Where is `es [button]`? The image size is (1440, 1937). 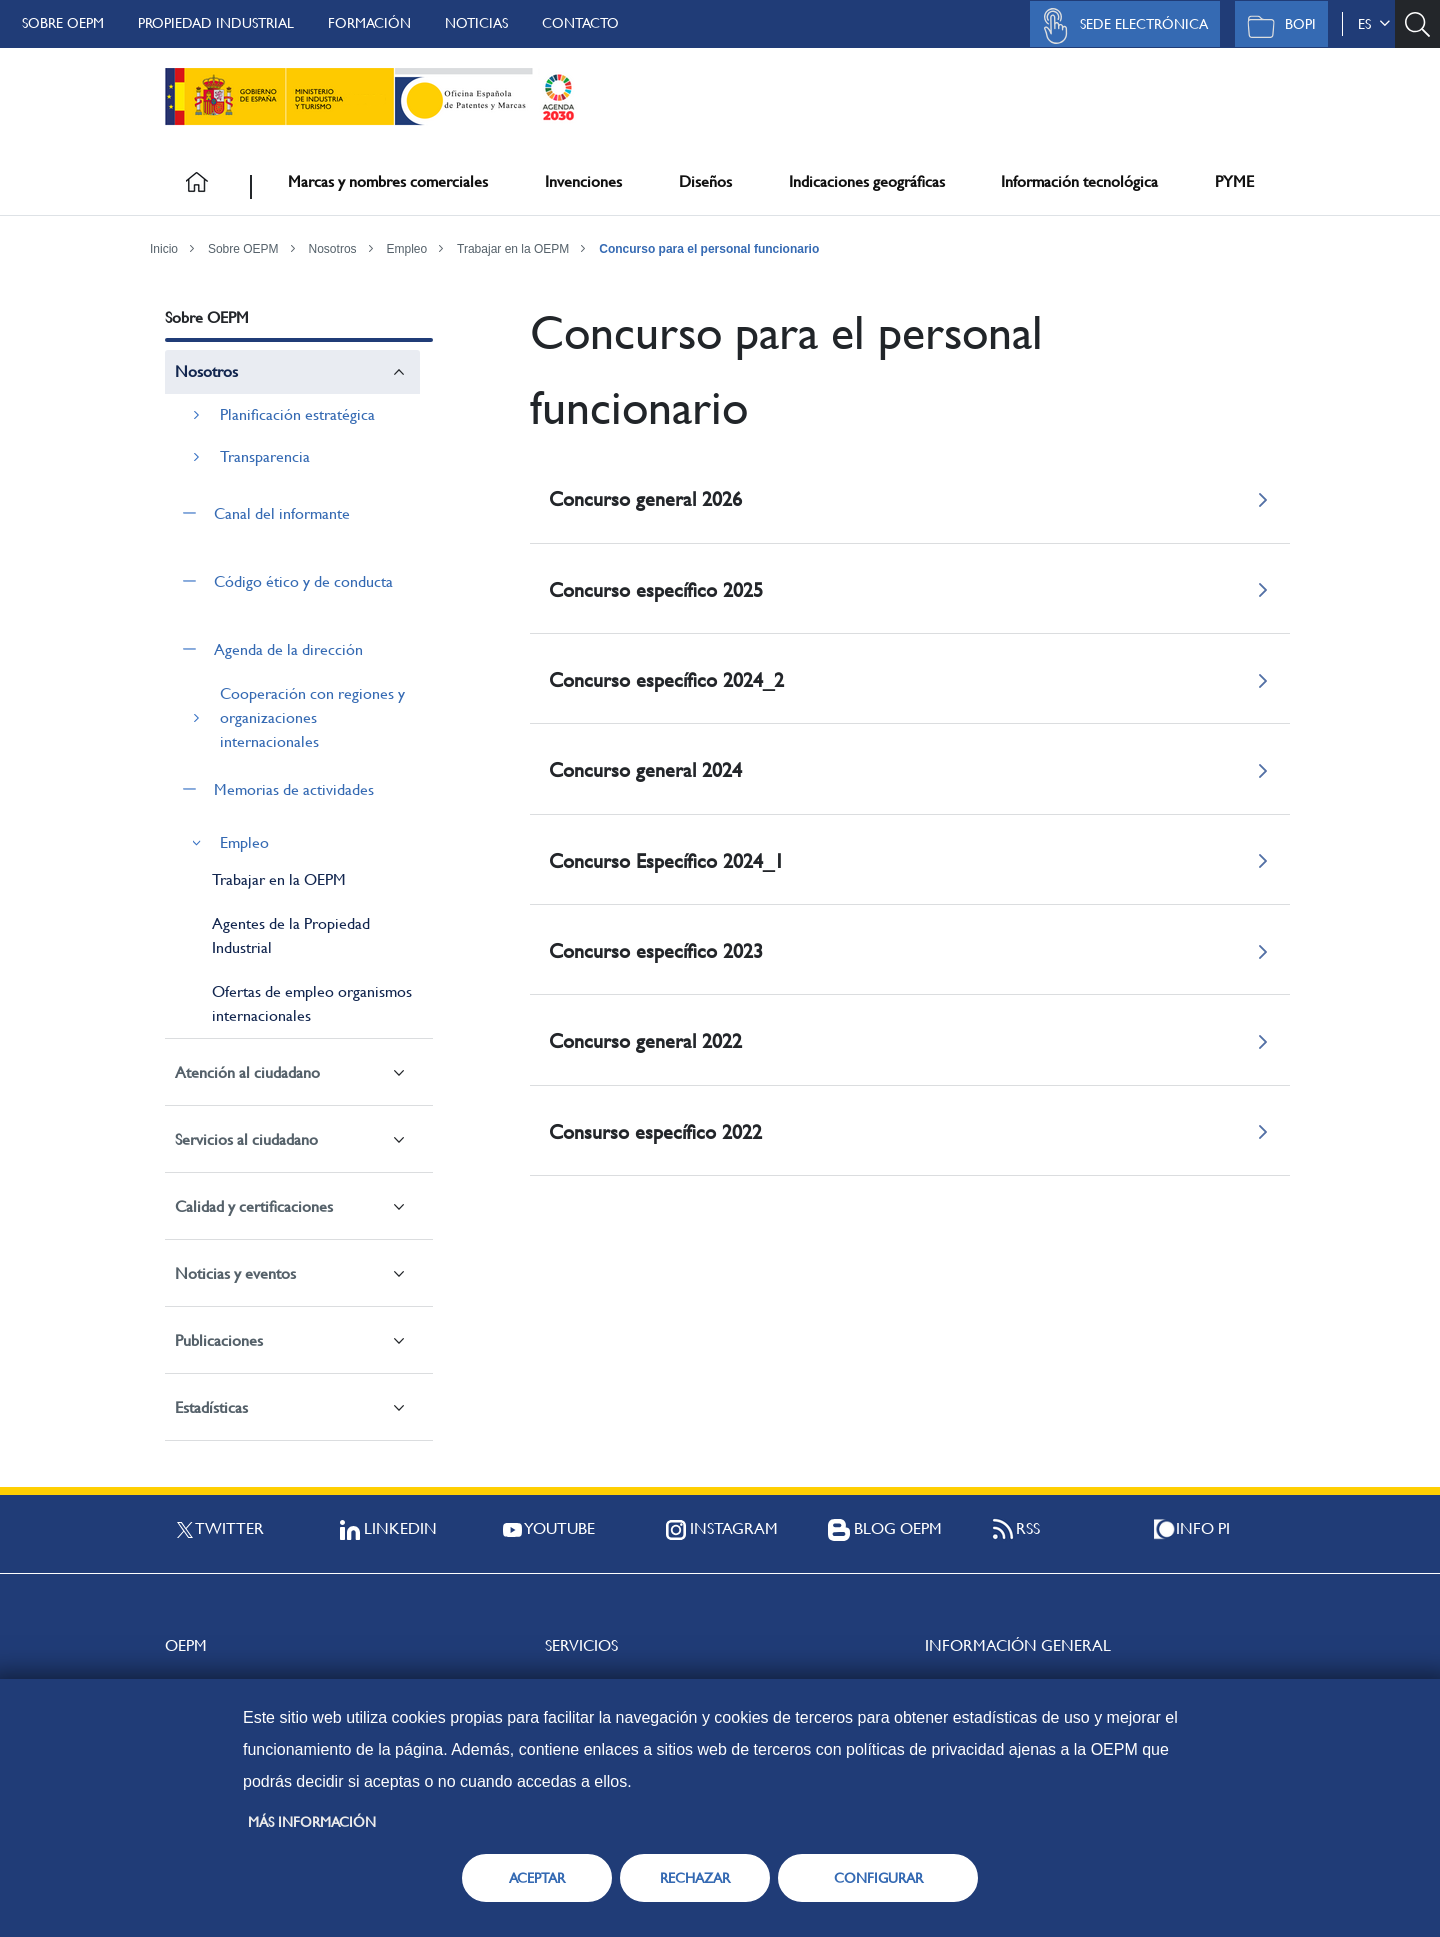 es [button] is located at coordinates (1374, 24).